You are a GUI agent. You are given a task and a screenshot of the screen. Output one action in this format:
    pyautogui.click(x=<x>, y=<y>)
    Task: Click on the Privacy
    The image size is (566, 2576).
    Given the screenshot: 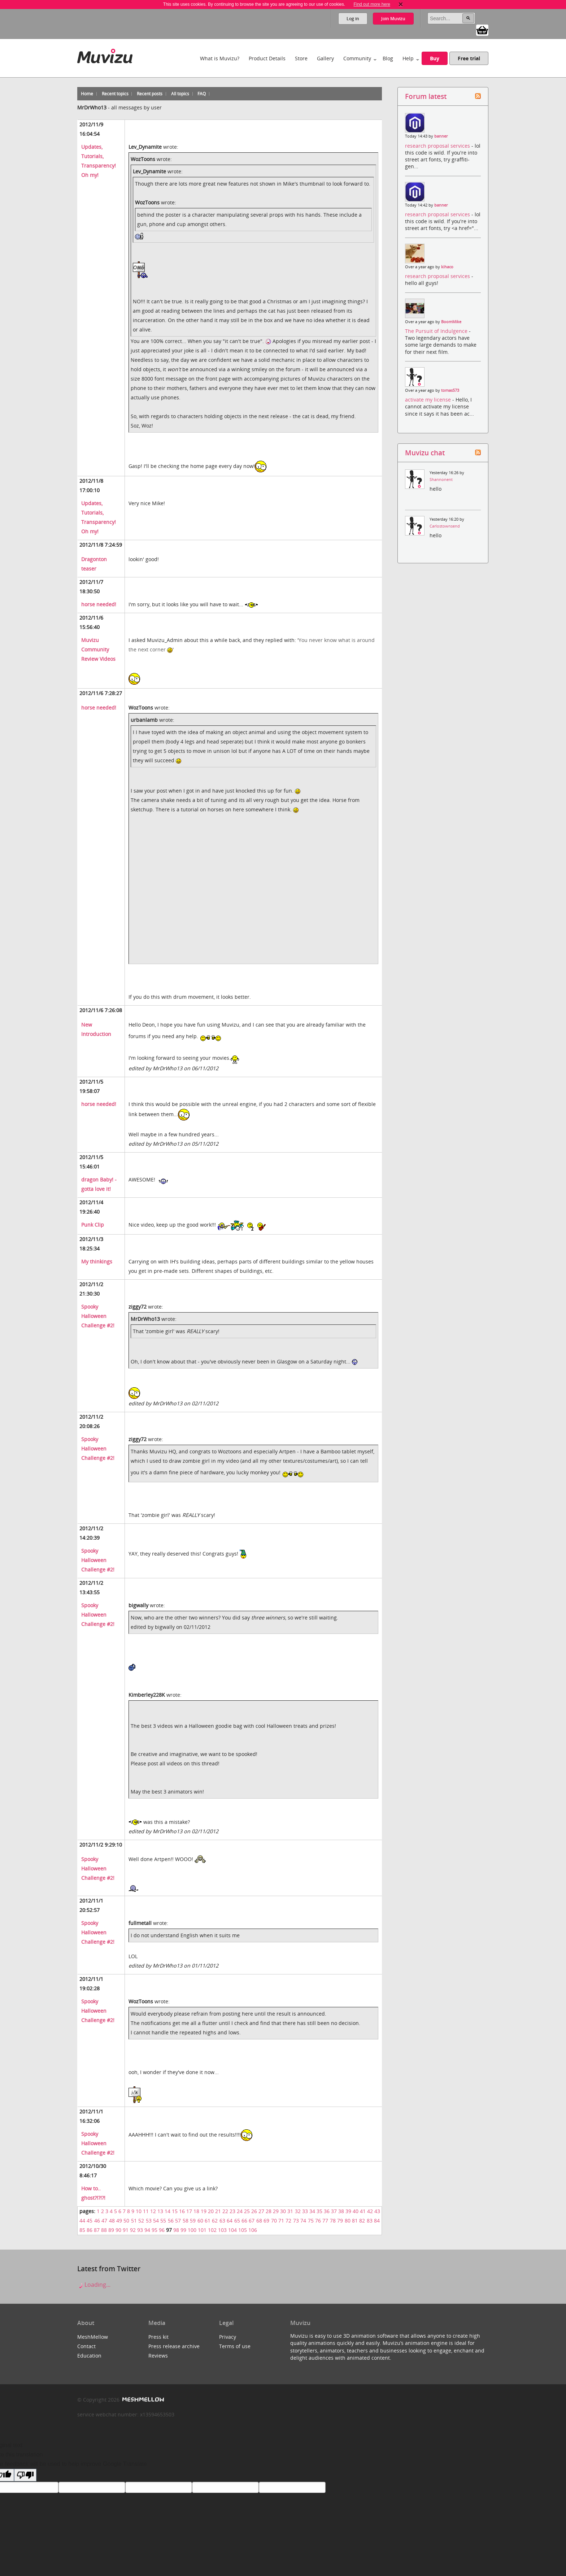 What is the action you would take?
    pyautogui.click(x=227, y=2336)
    